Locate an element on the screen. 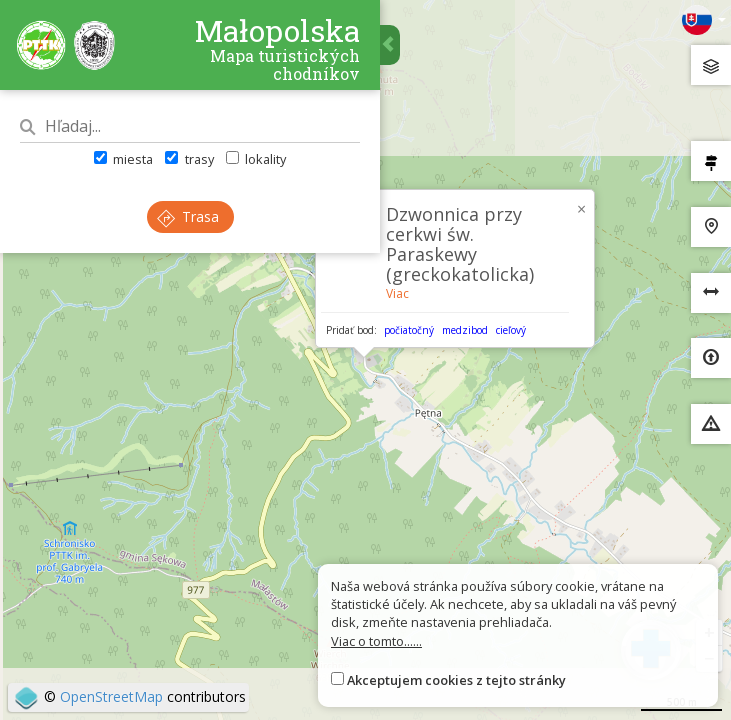  počiatočný is located at coordinates (409, 330).